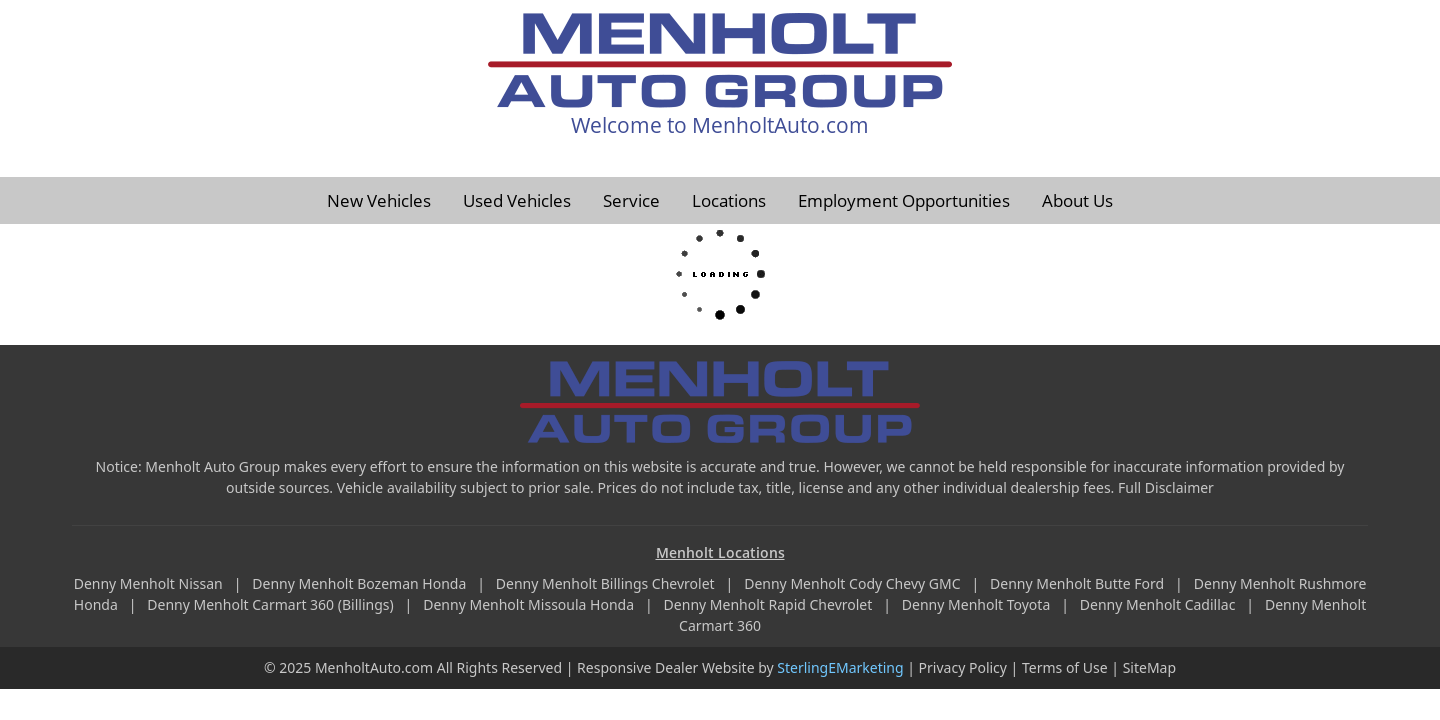 The image size is (1440, 720). I want to click on Denny Menholt Missoula Honda, so click(530, 604).